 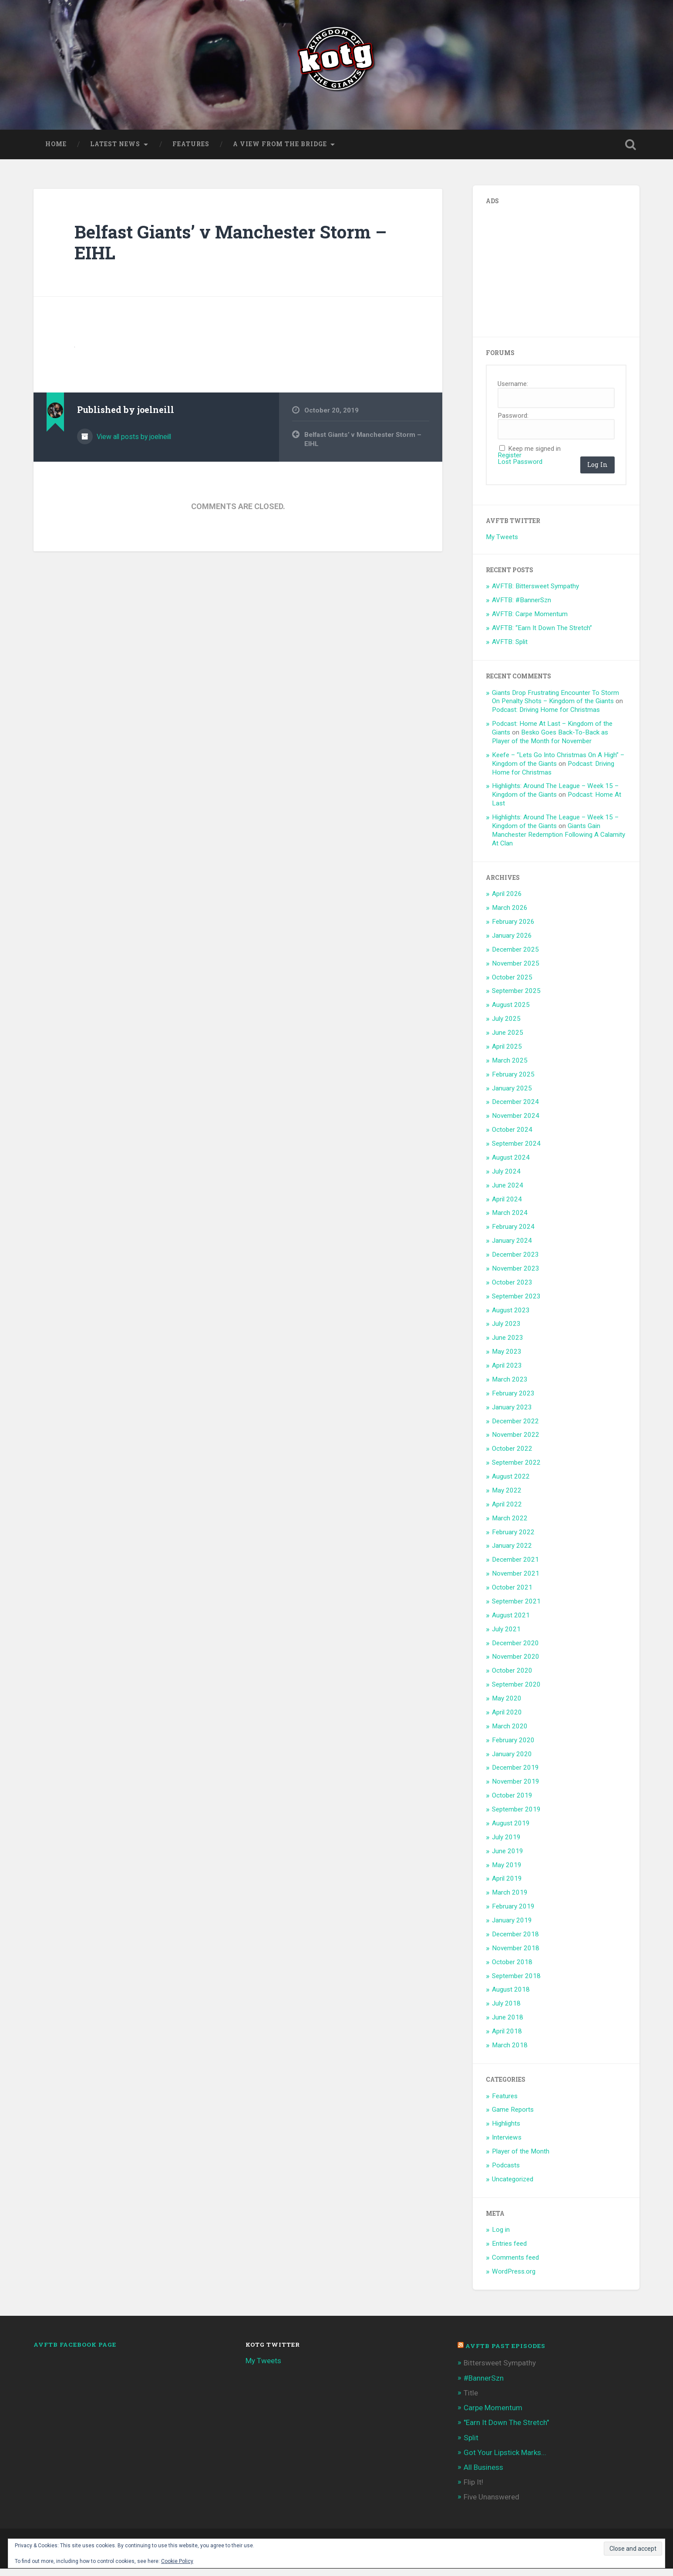 I want to click on January 2023, so click(x=512, y=1414).